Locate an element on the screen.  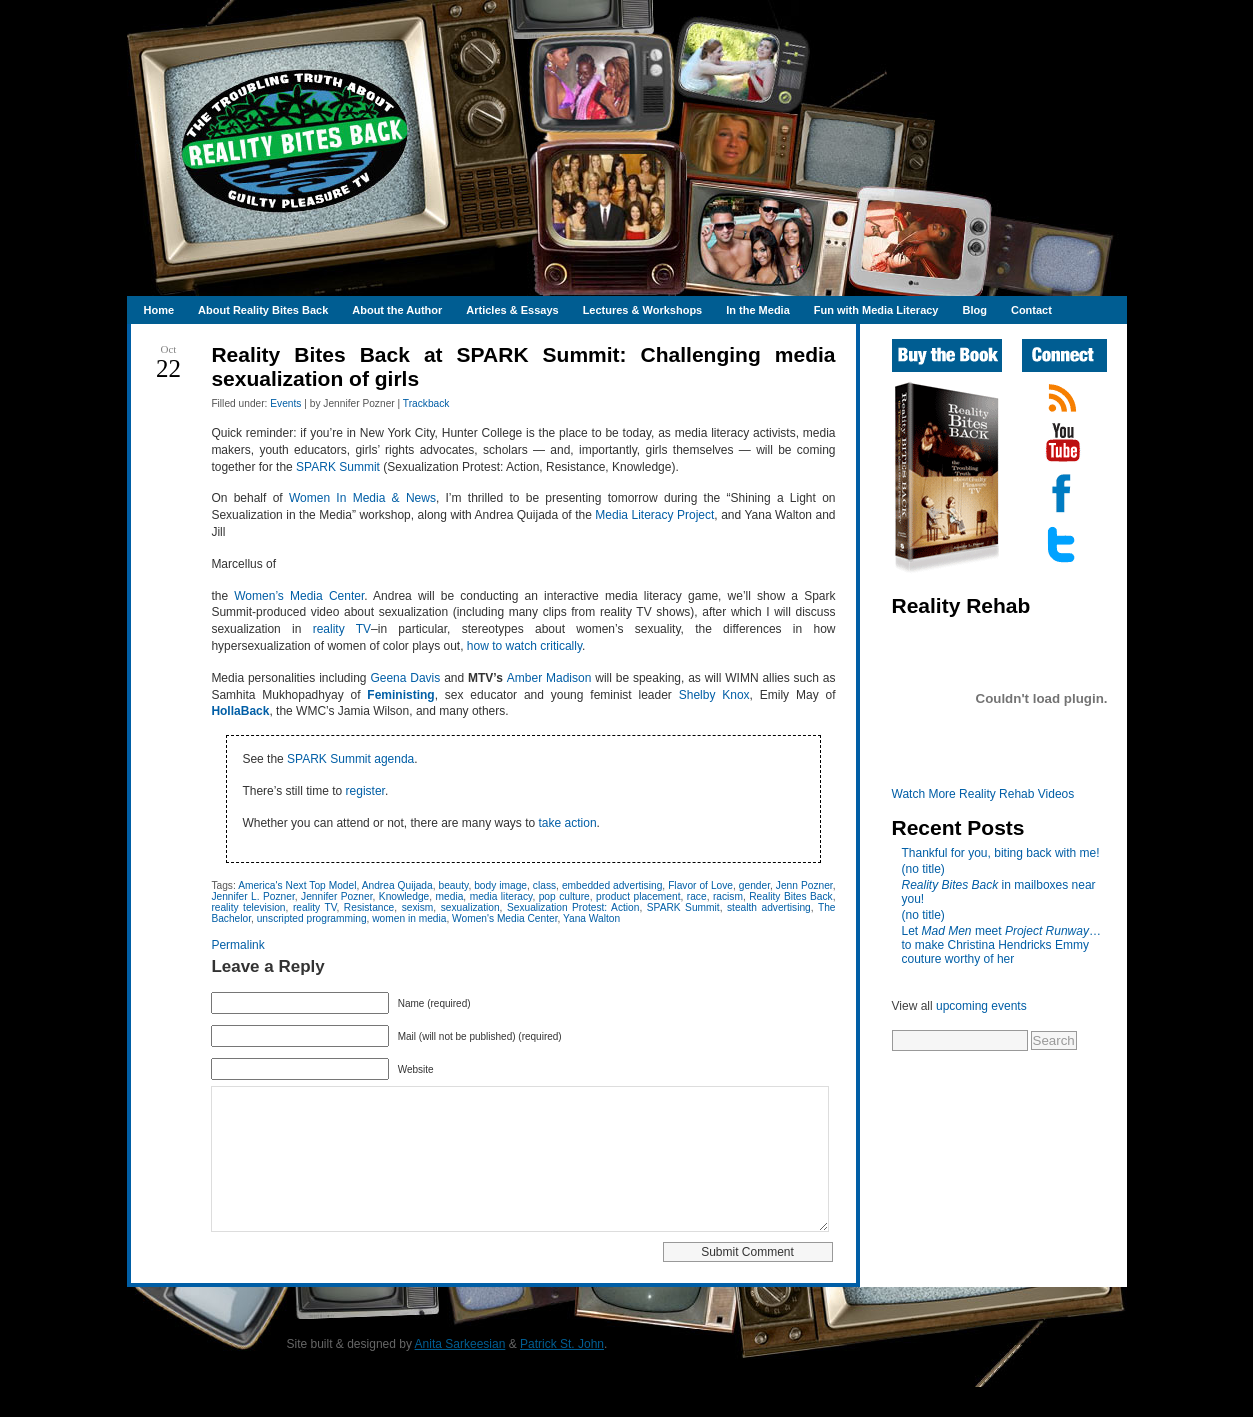
Women In Media & News is located at coordinates (362, 498).